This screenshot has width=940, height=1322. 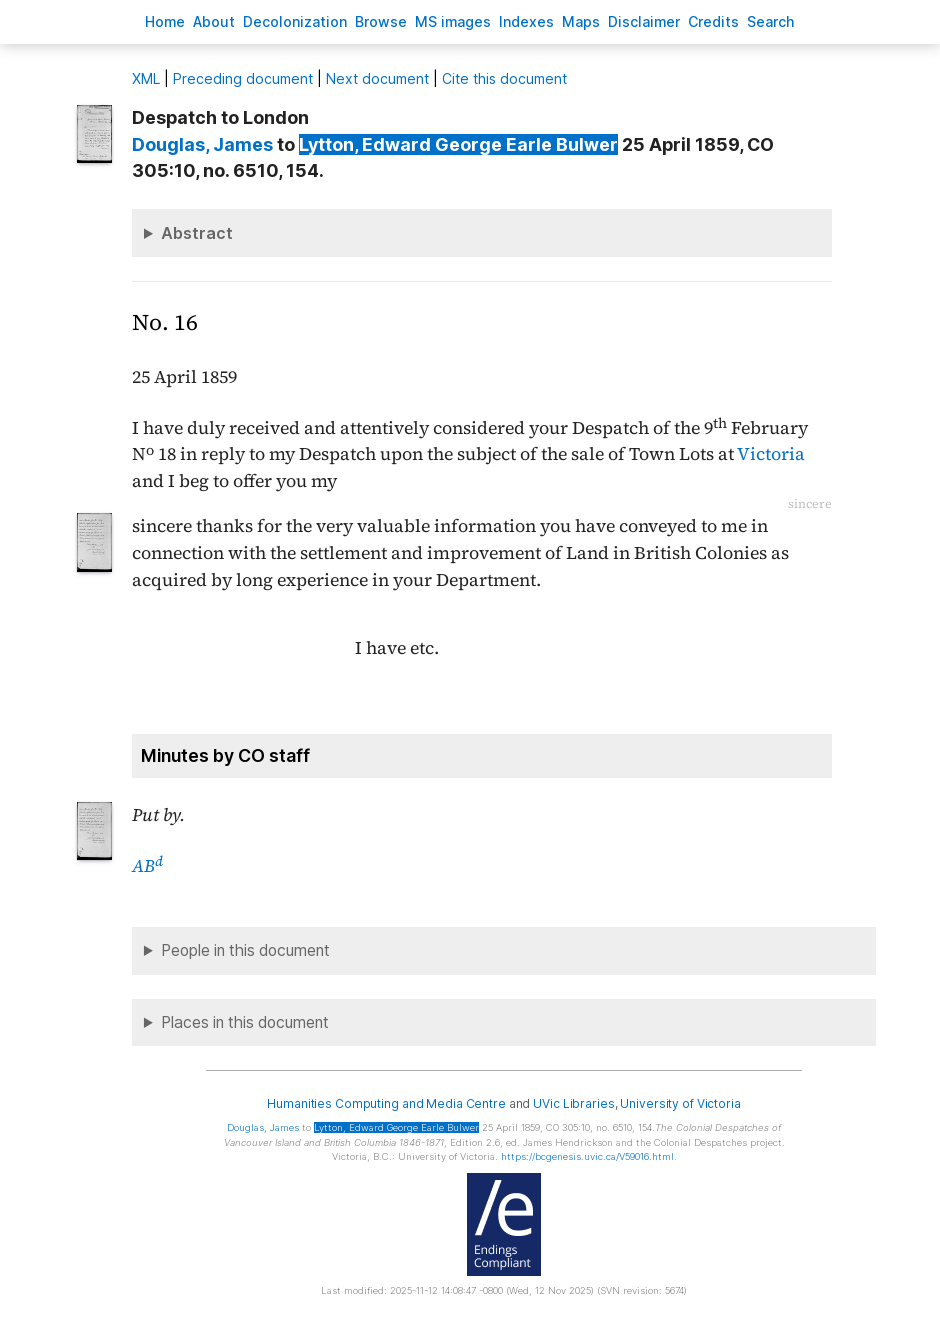 What do you see at coordinates (245, 950) in the screenshot?
I see `People in this document` at bounding box center [245, 950].